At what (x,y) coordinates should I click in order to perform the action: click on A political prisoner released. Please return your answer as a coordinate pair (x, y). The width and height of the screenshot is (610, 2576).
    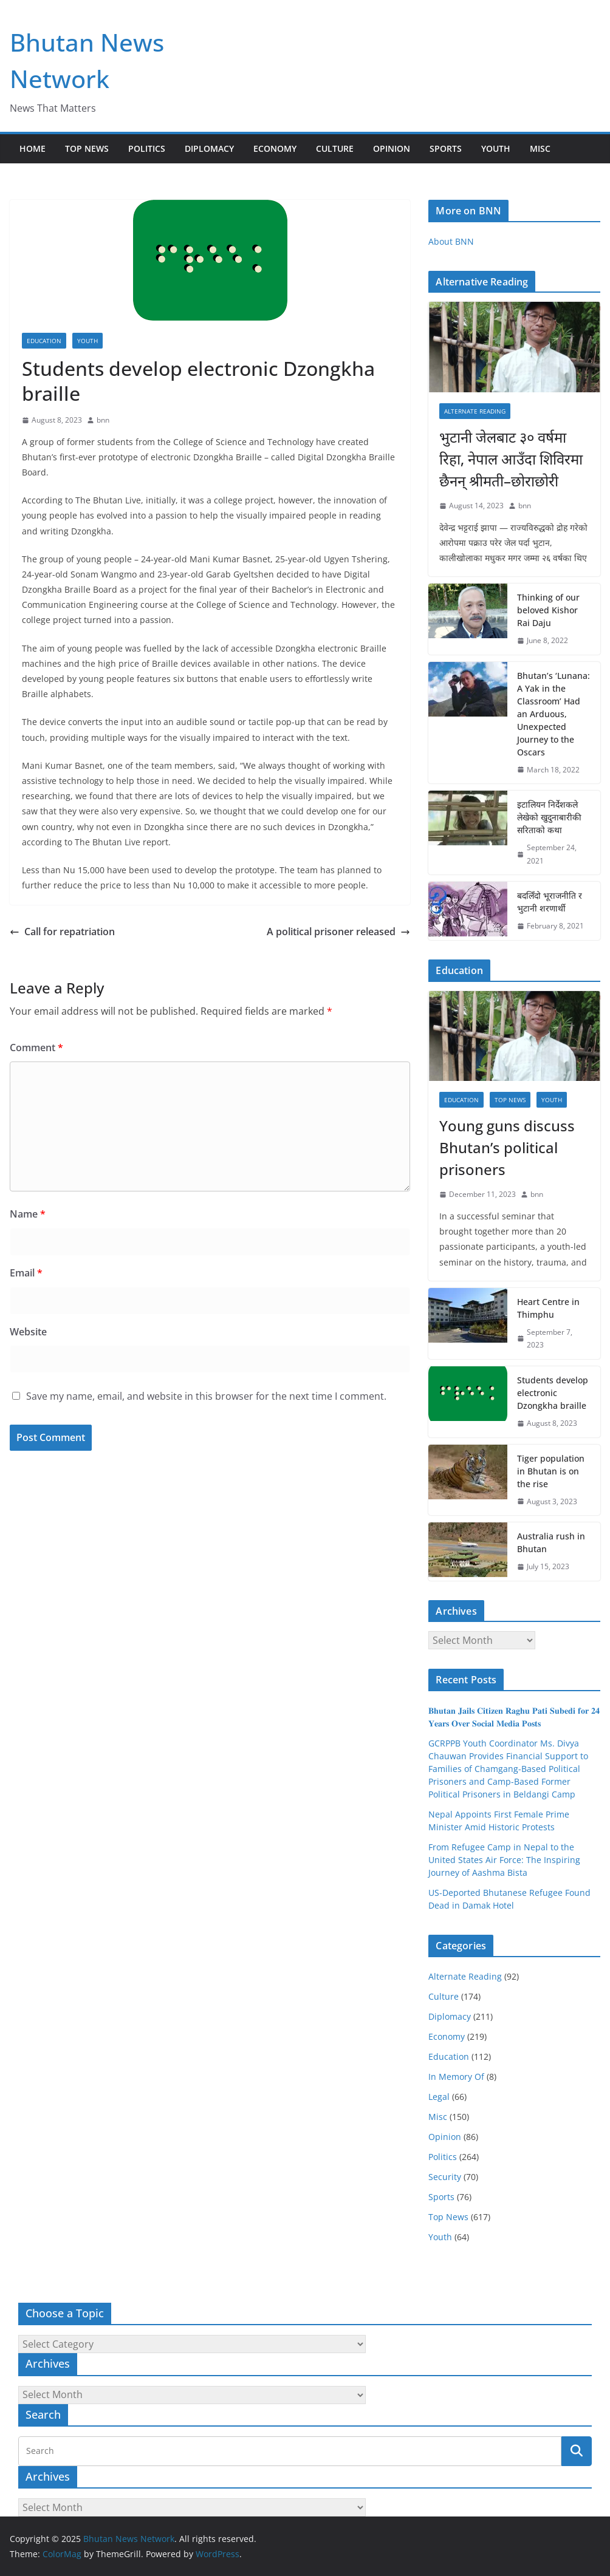
    Looking at the image, I should click on (338, 931).